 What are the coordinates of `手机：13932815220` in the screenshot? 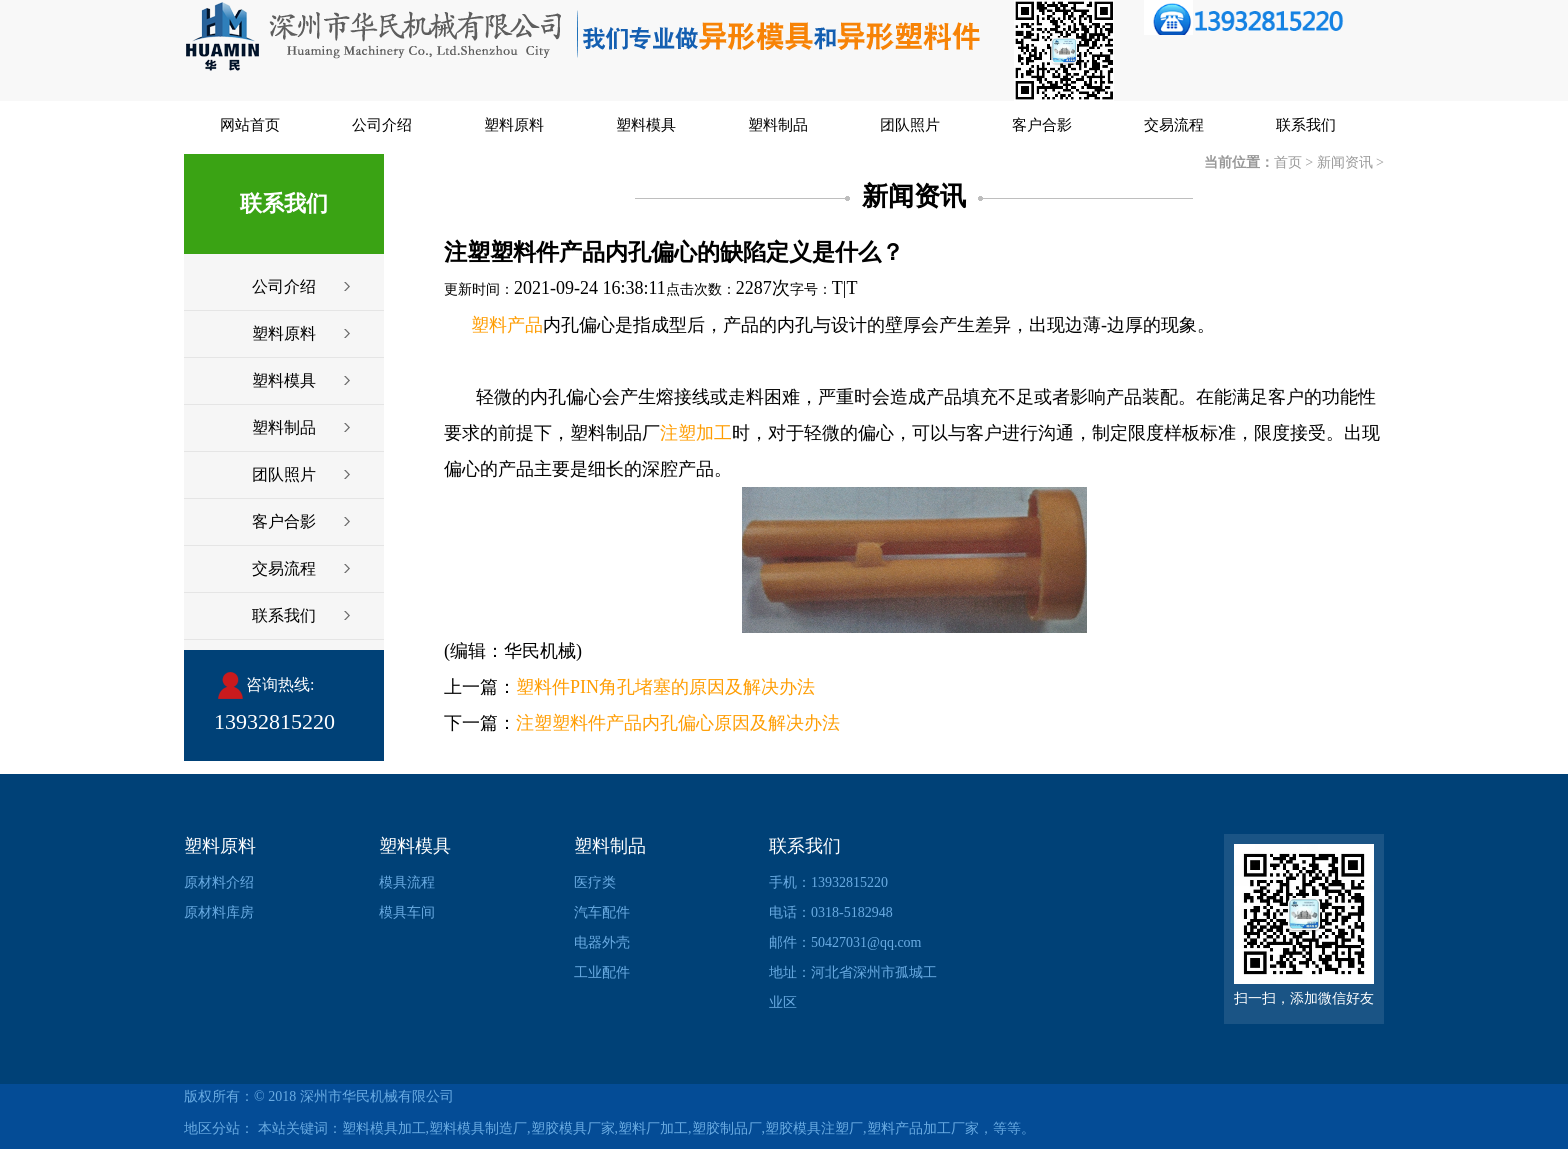 It's located at (828, 882).